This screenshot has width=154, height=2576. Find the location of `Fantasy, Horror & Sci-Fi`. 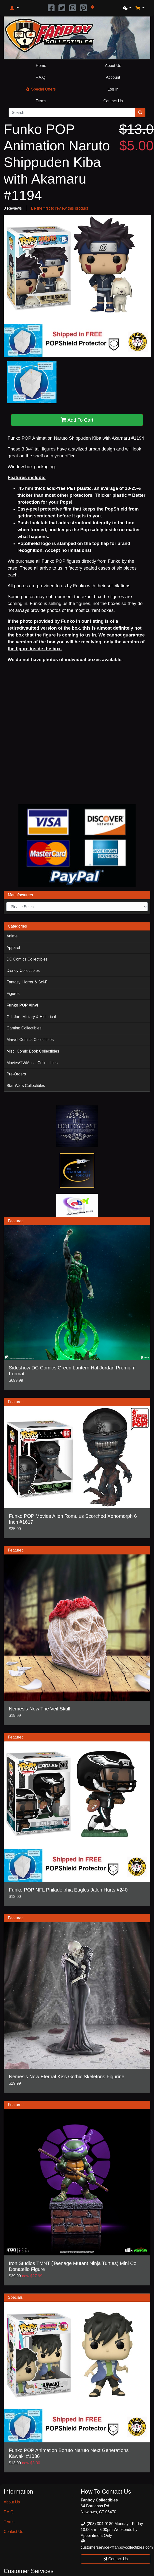

Fantasy, Horror & Sci-Fi is located at coordinates (27, 982).